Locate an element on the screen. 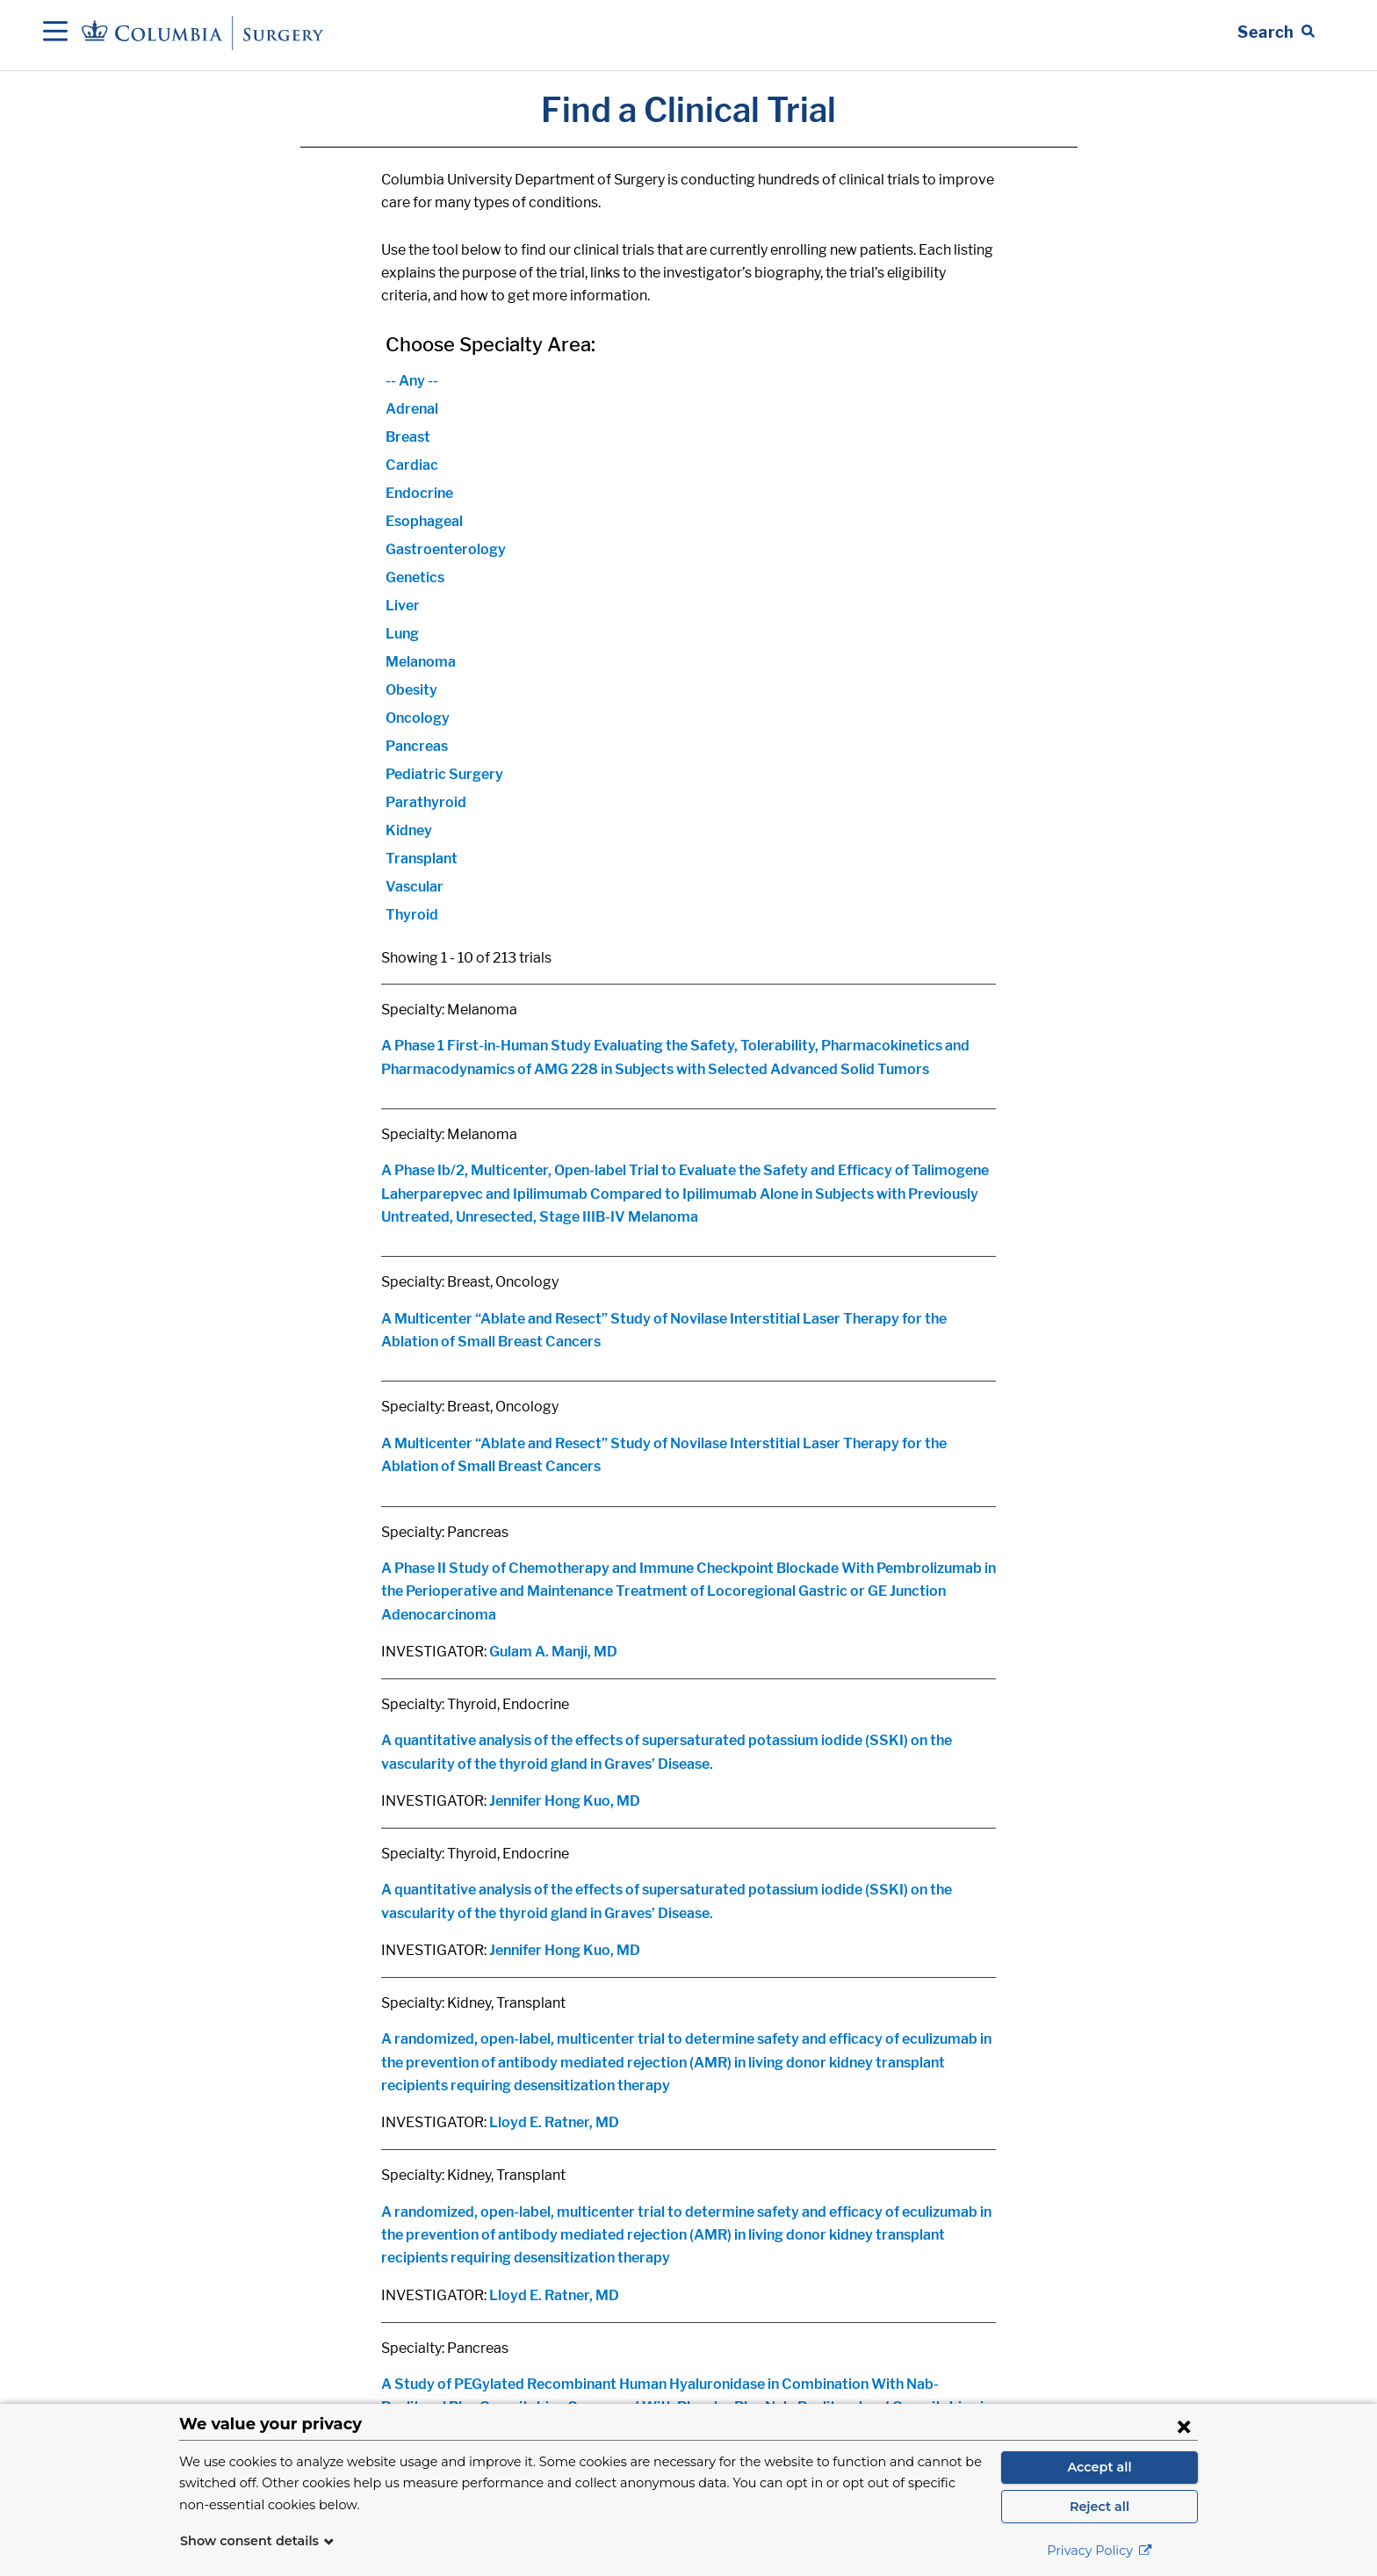 This screenshot has height=2576, width=1377. Adrenal is located at coordinates (412, 408).